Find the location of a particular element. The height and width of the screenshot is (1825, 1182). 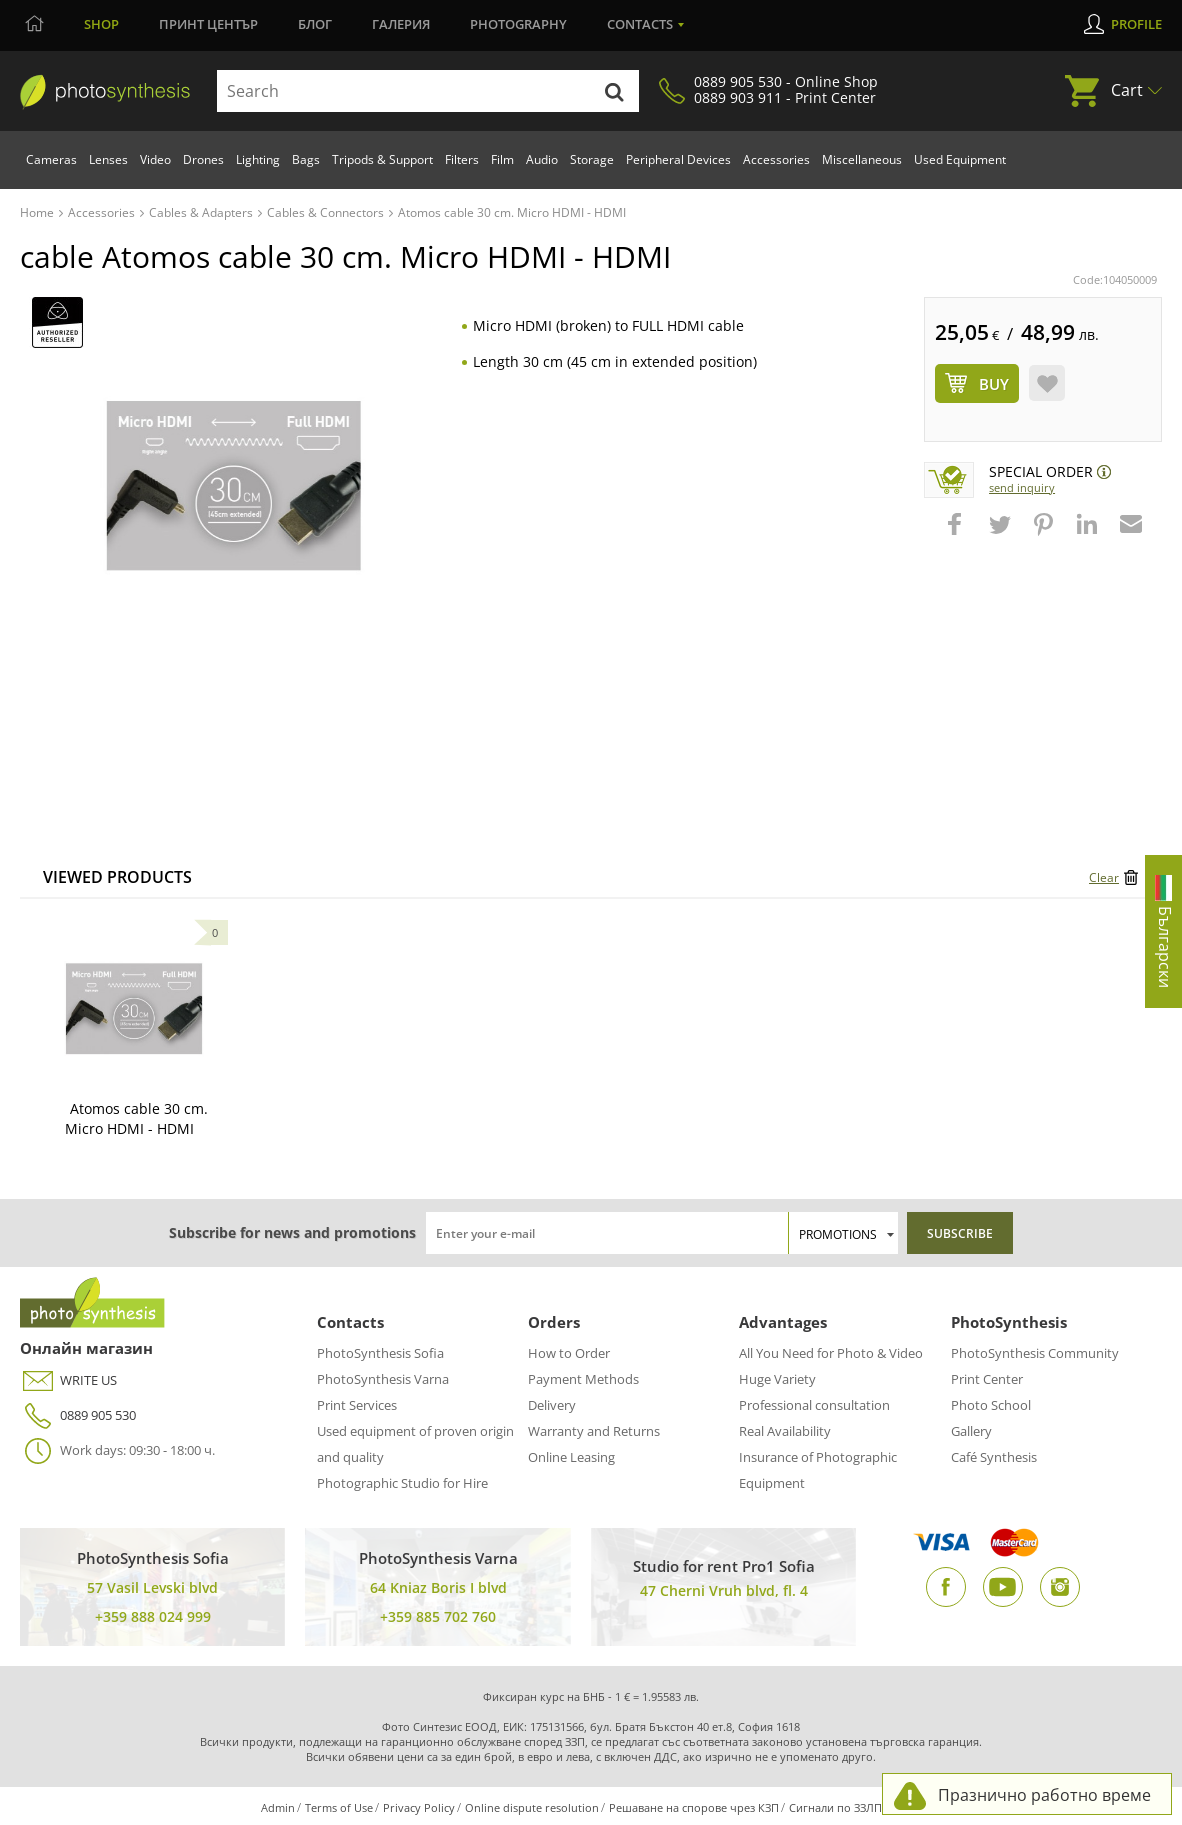

Huge Variety is located at coordinates (777, 1379).